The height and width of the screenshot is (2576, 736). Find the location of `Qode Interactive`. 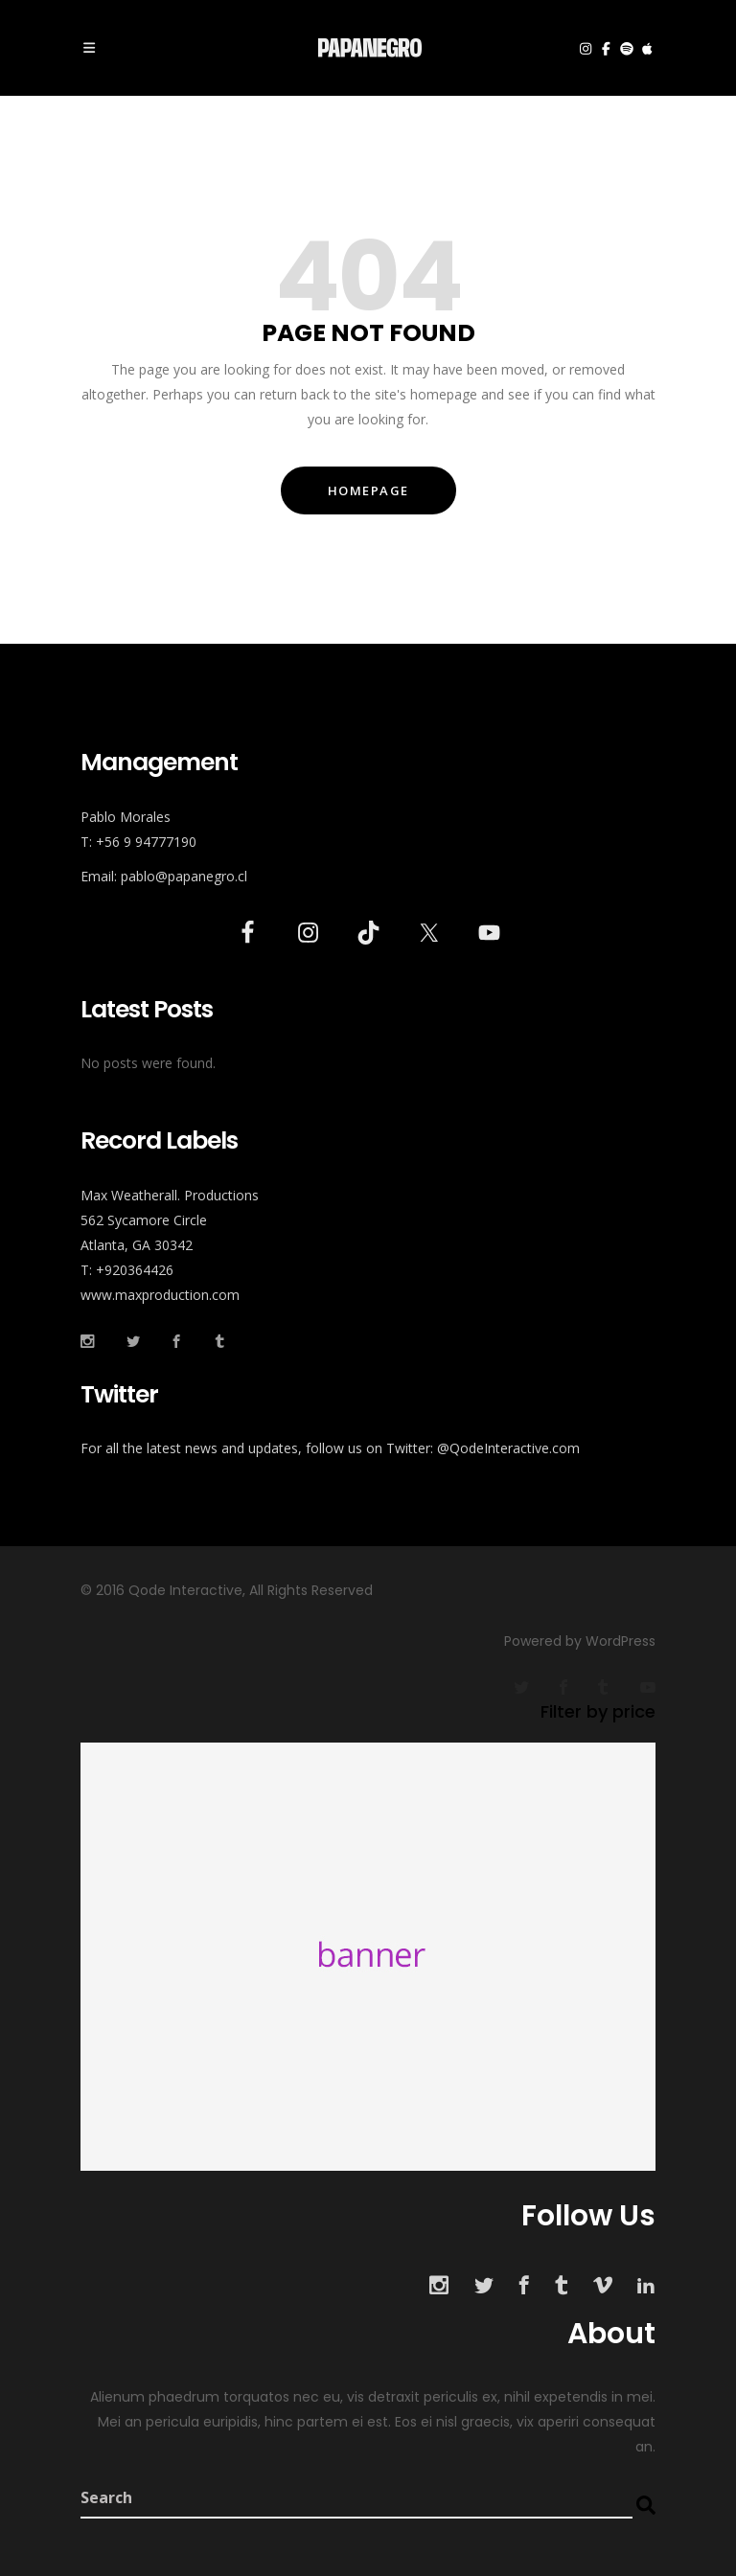

Qode Interactive is located at coordinates (183, 1590).